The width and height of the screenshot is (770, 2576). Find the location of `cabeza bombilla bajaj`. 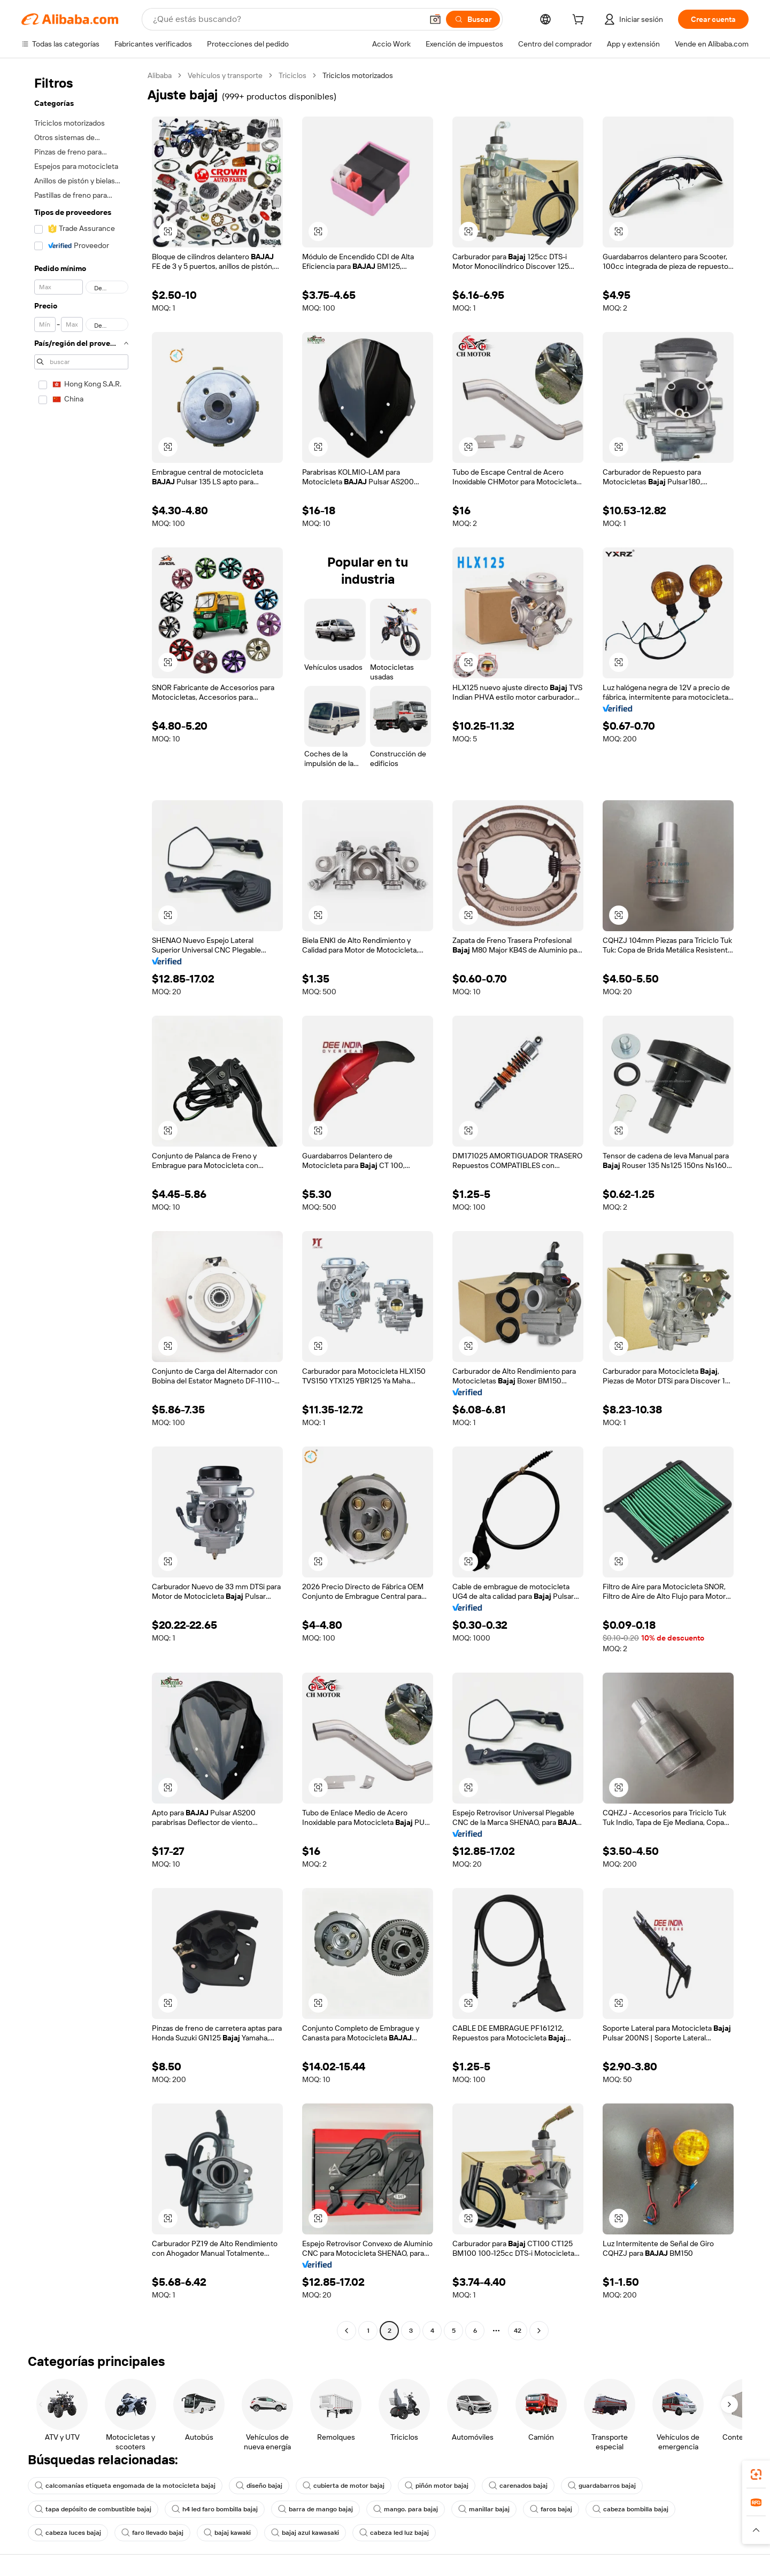

cabeza bombilla bajaj is located at coordinates (630, 2509).